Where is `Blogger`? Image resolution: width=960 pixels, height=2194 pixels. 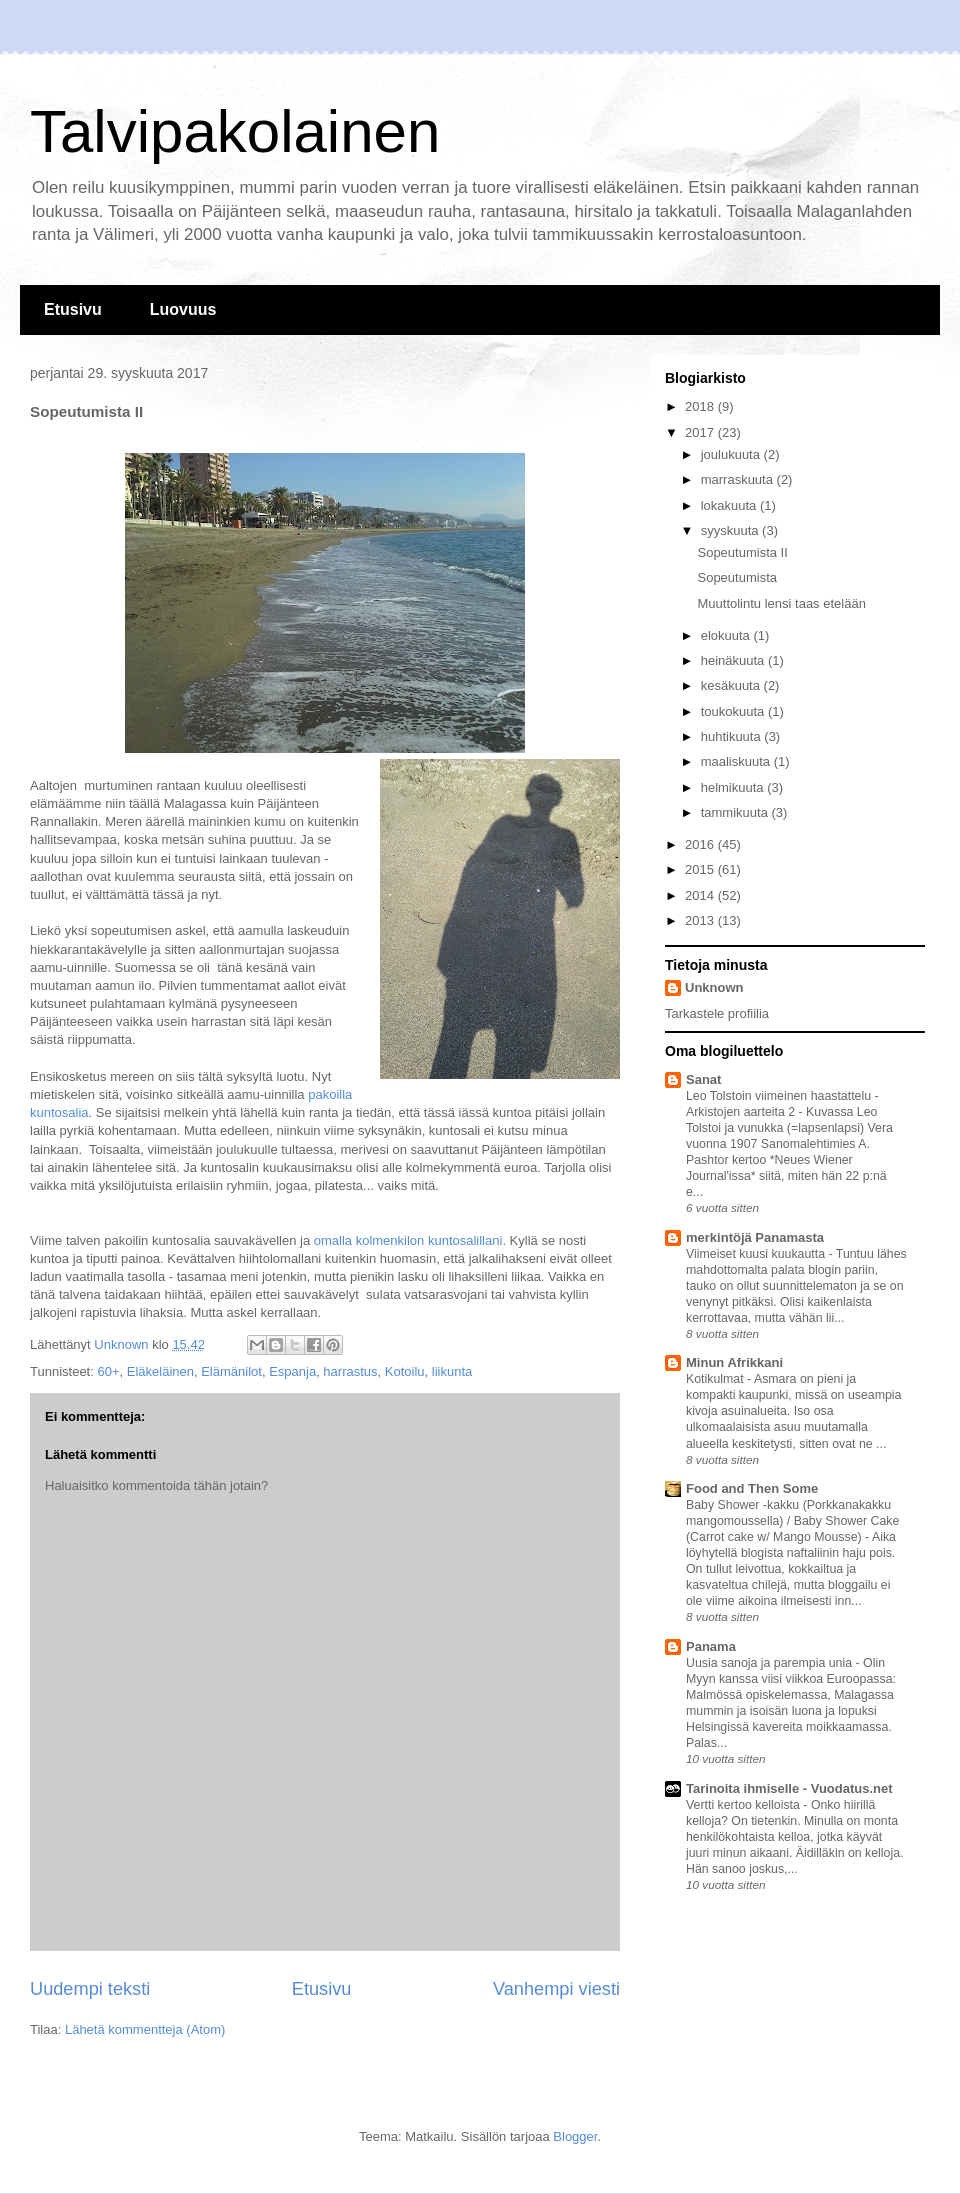
Blogger is located at coordinates (575, 2136).